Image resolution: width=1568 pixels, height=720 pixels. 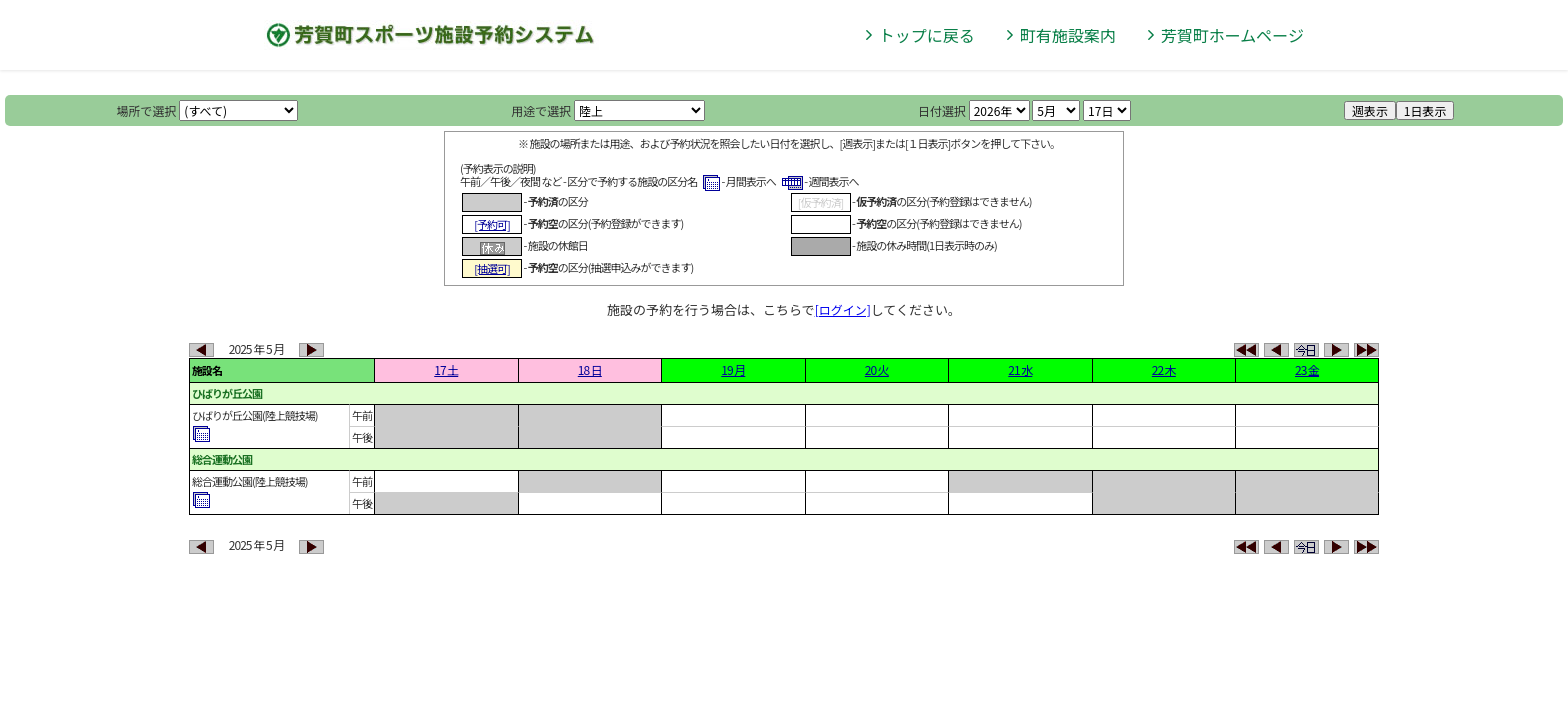 What do you see at coordinates (1068, 35) in the screenshot?
I see `町有施設案内` at bounding box center [1068, 35].